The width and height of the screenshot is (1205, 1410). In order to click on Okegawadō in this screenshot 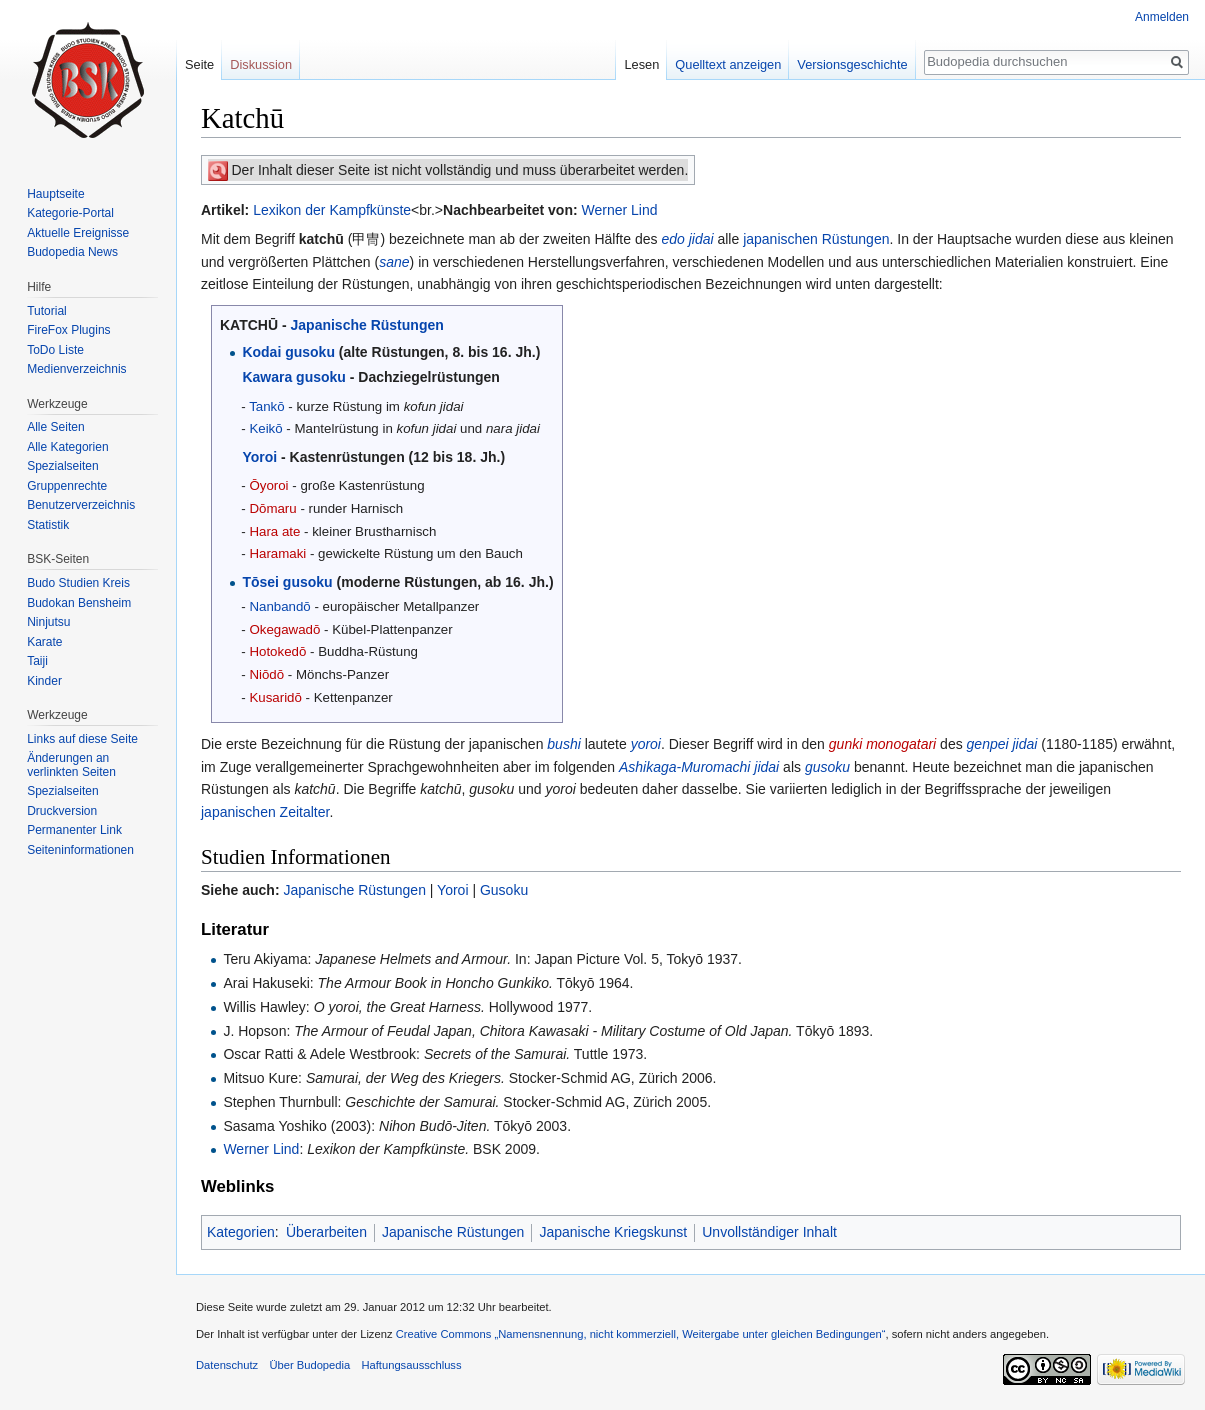, I will do `click(284, 629)`.